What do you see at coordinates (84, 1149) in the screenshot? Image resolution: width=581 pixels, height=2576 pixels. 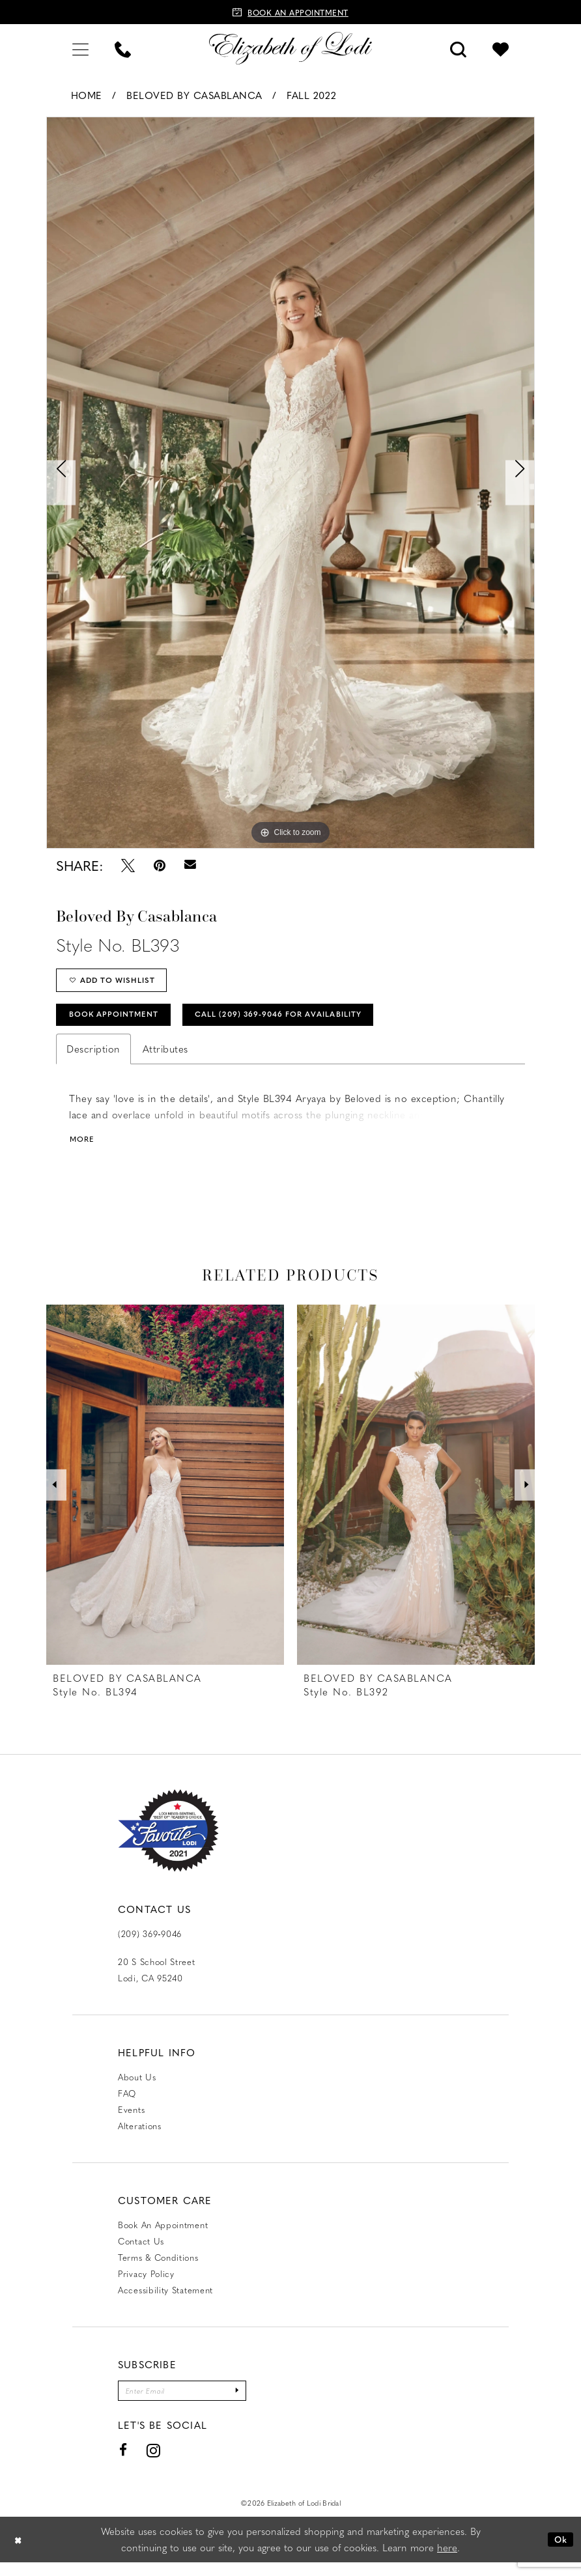 I see `More [button]` at bounding box center [84, 1149].